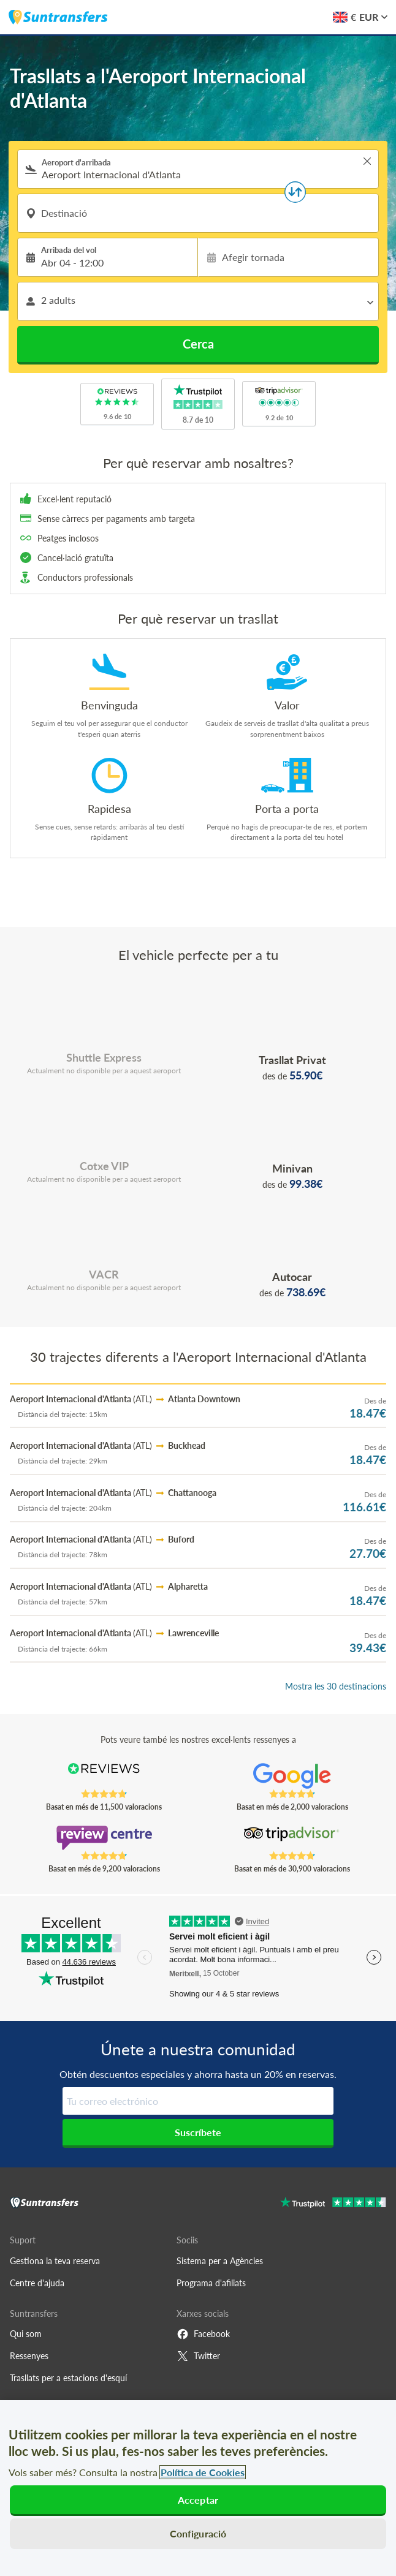  Describe the element at coordinates (198, 2132) in the screenshot. I see `Suscríbete` at that location.